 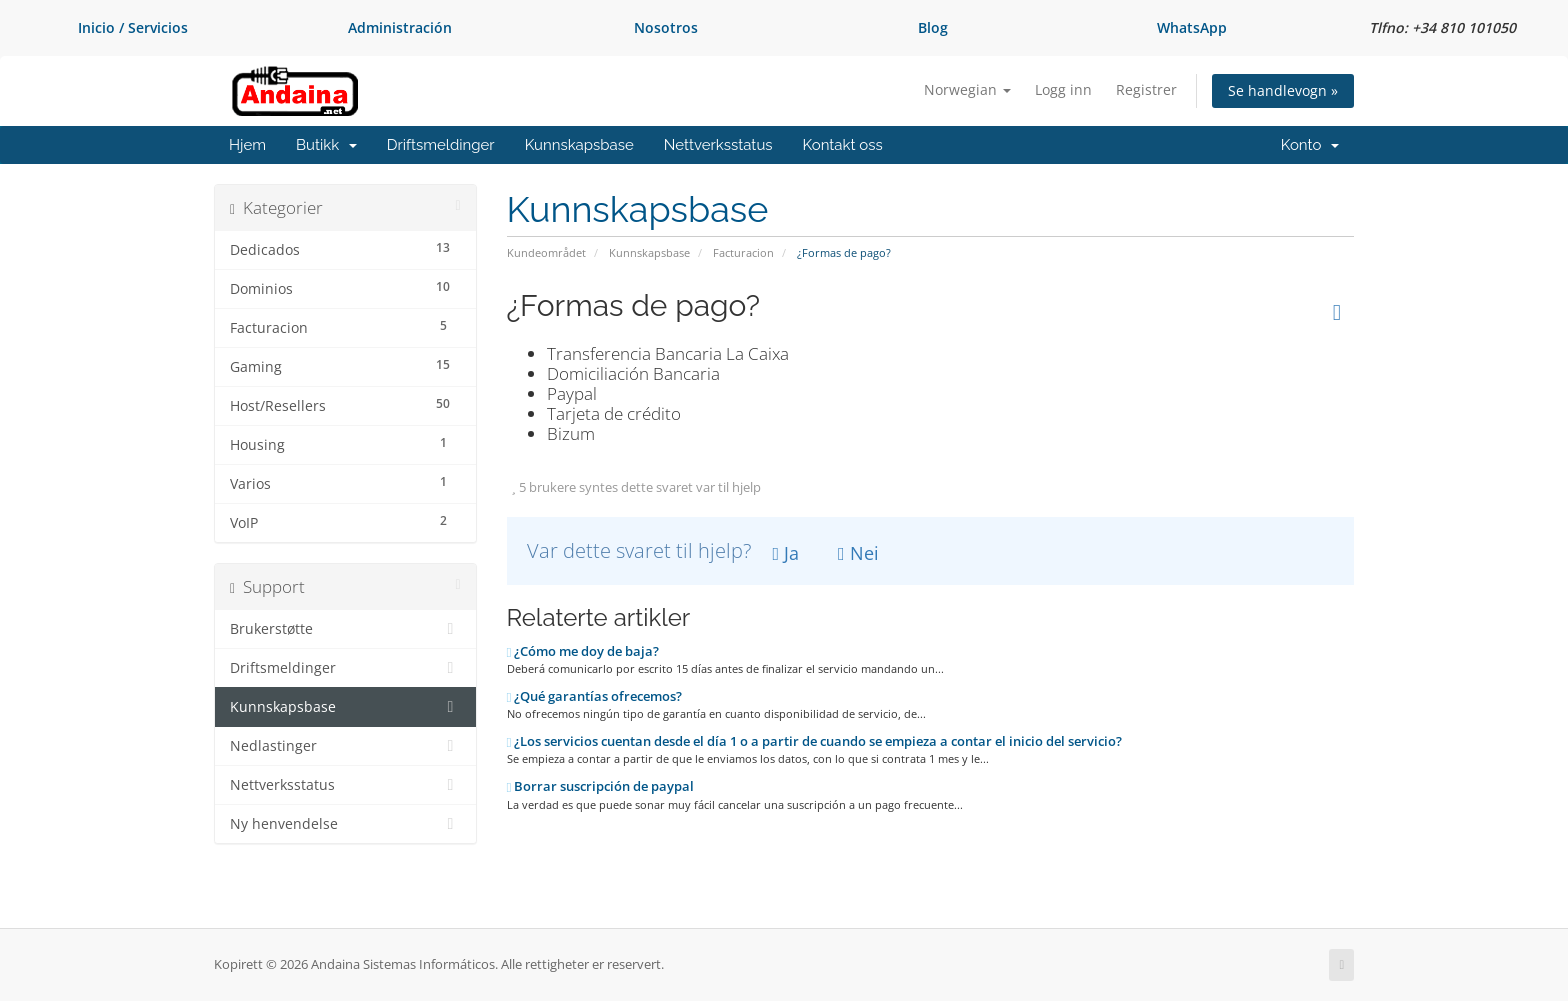 I want to click on Driftsmeldinger, so click(x=441, y=145).